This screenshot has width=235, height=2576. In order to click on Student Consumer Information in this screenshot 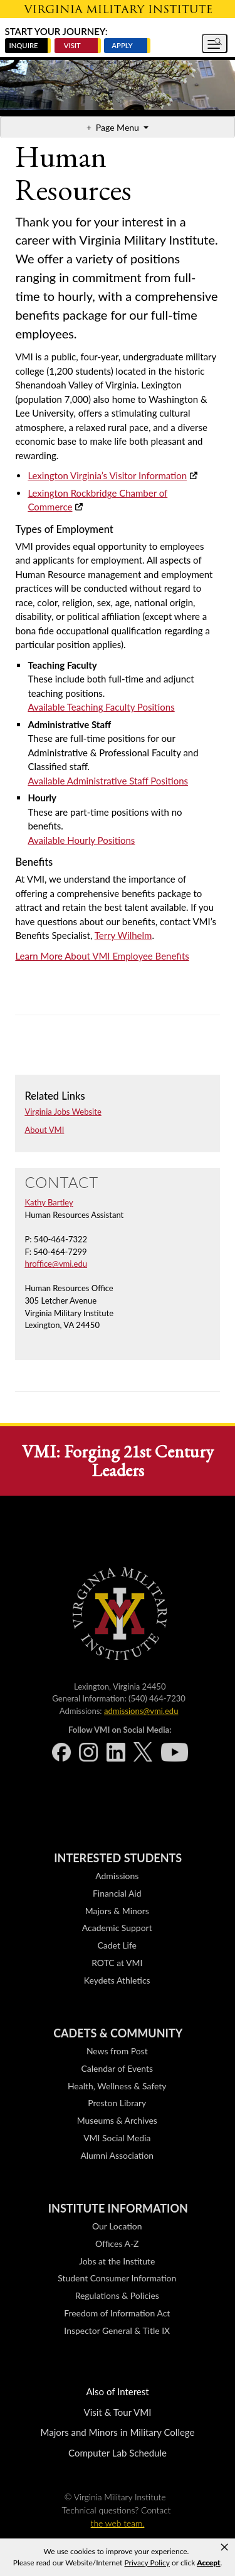, I will do `click(117, 2278)`.